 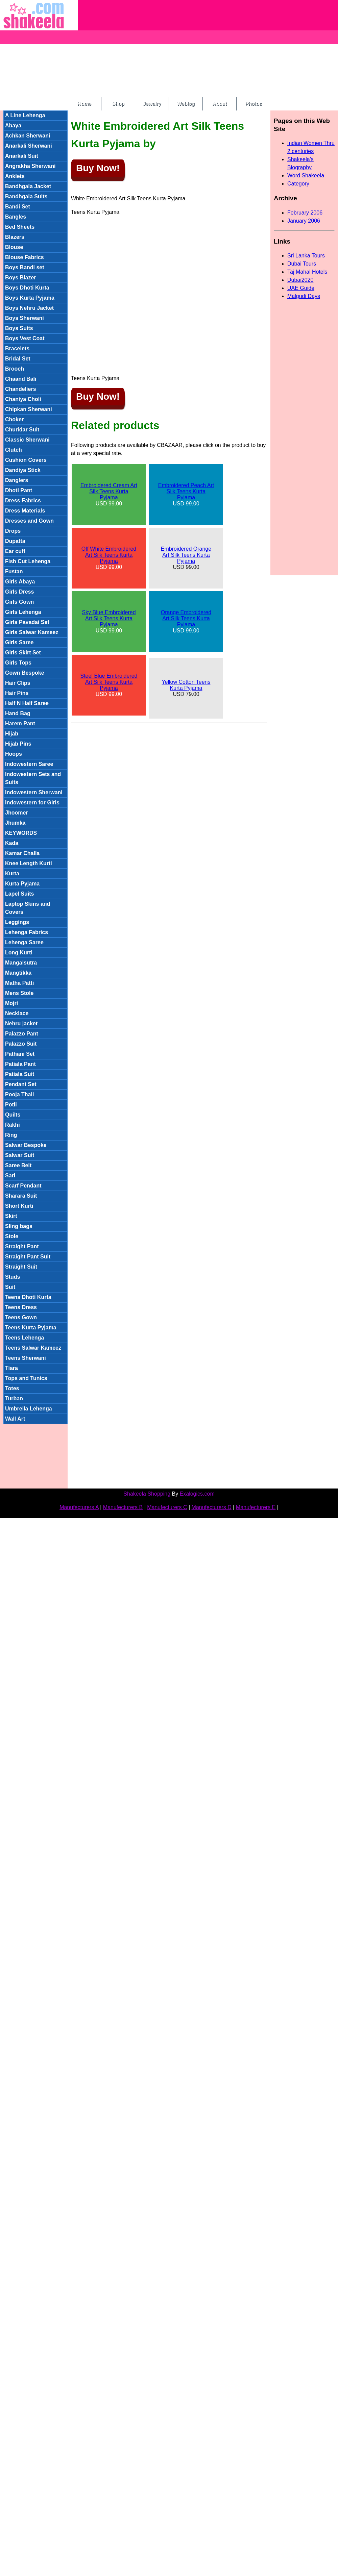 What do you see at coordinates (18, 744) in the screenshot?
I see `Hijab Pins` at bounding box center [18, 744].